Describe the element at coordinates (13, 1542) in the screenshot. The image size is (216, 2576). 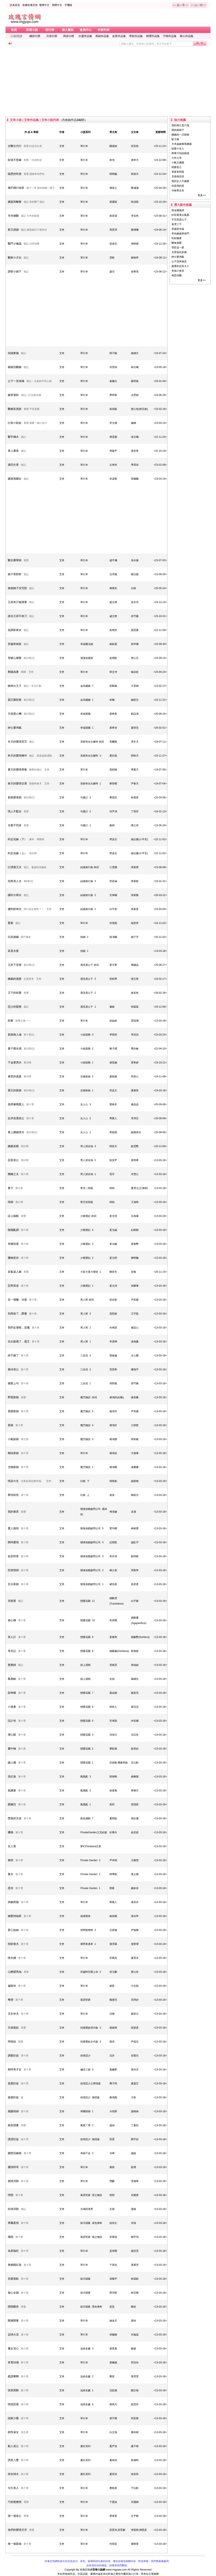
I see `限時愛情` at that location.